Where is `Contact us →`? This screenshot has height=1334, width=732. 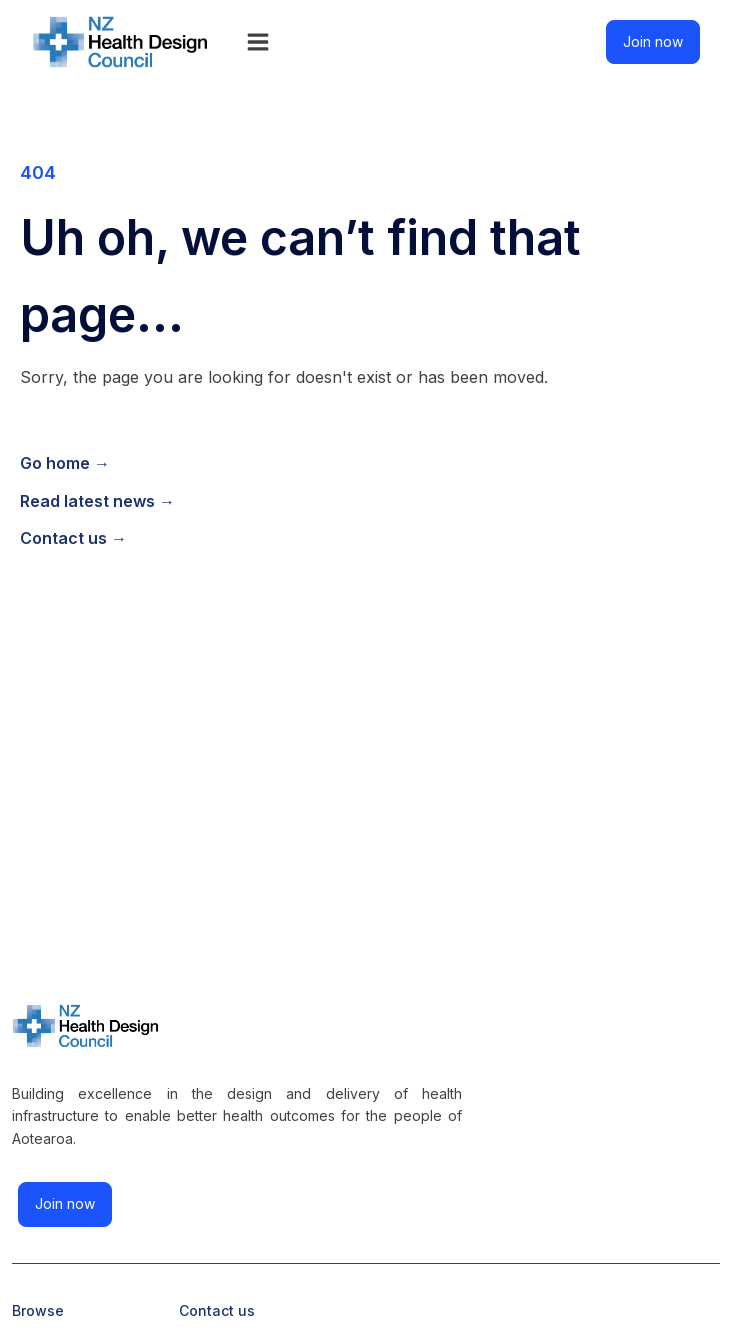
Contact us → is located at coordinates (73, 538).